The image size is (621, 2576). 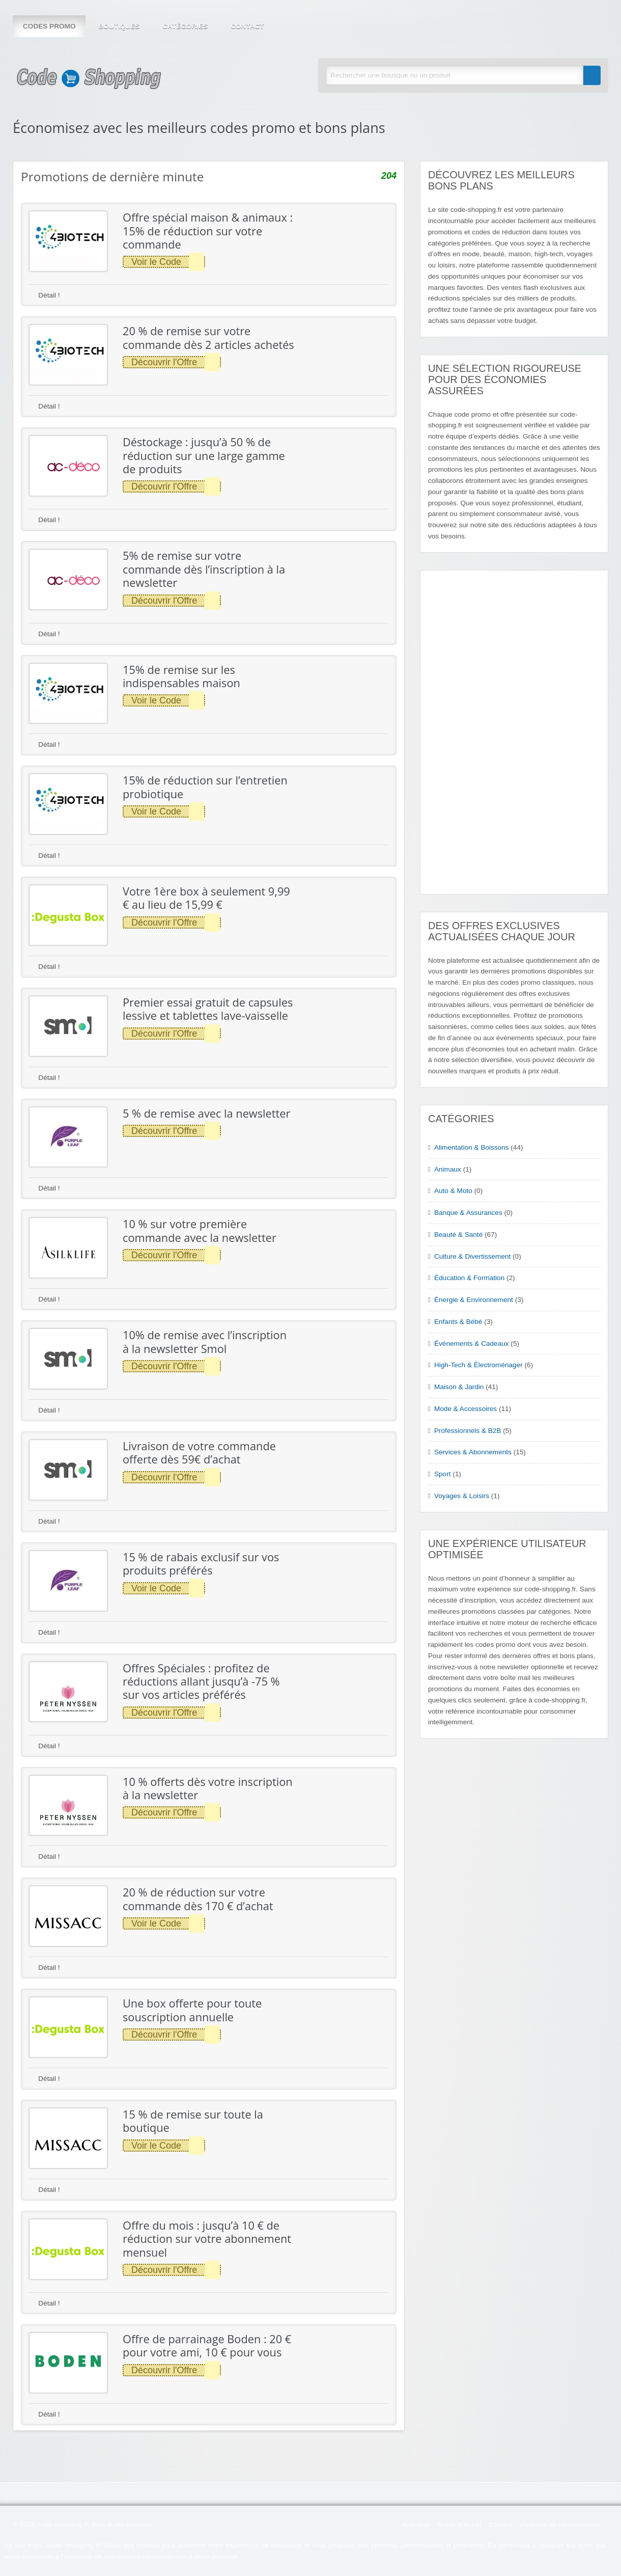 What do you see at coordinates (118, 26) in the screenshot?
I see `Boutiques` at bounding box center [118, 26].